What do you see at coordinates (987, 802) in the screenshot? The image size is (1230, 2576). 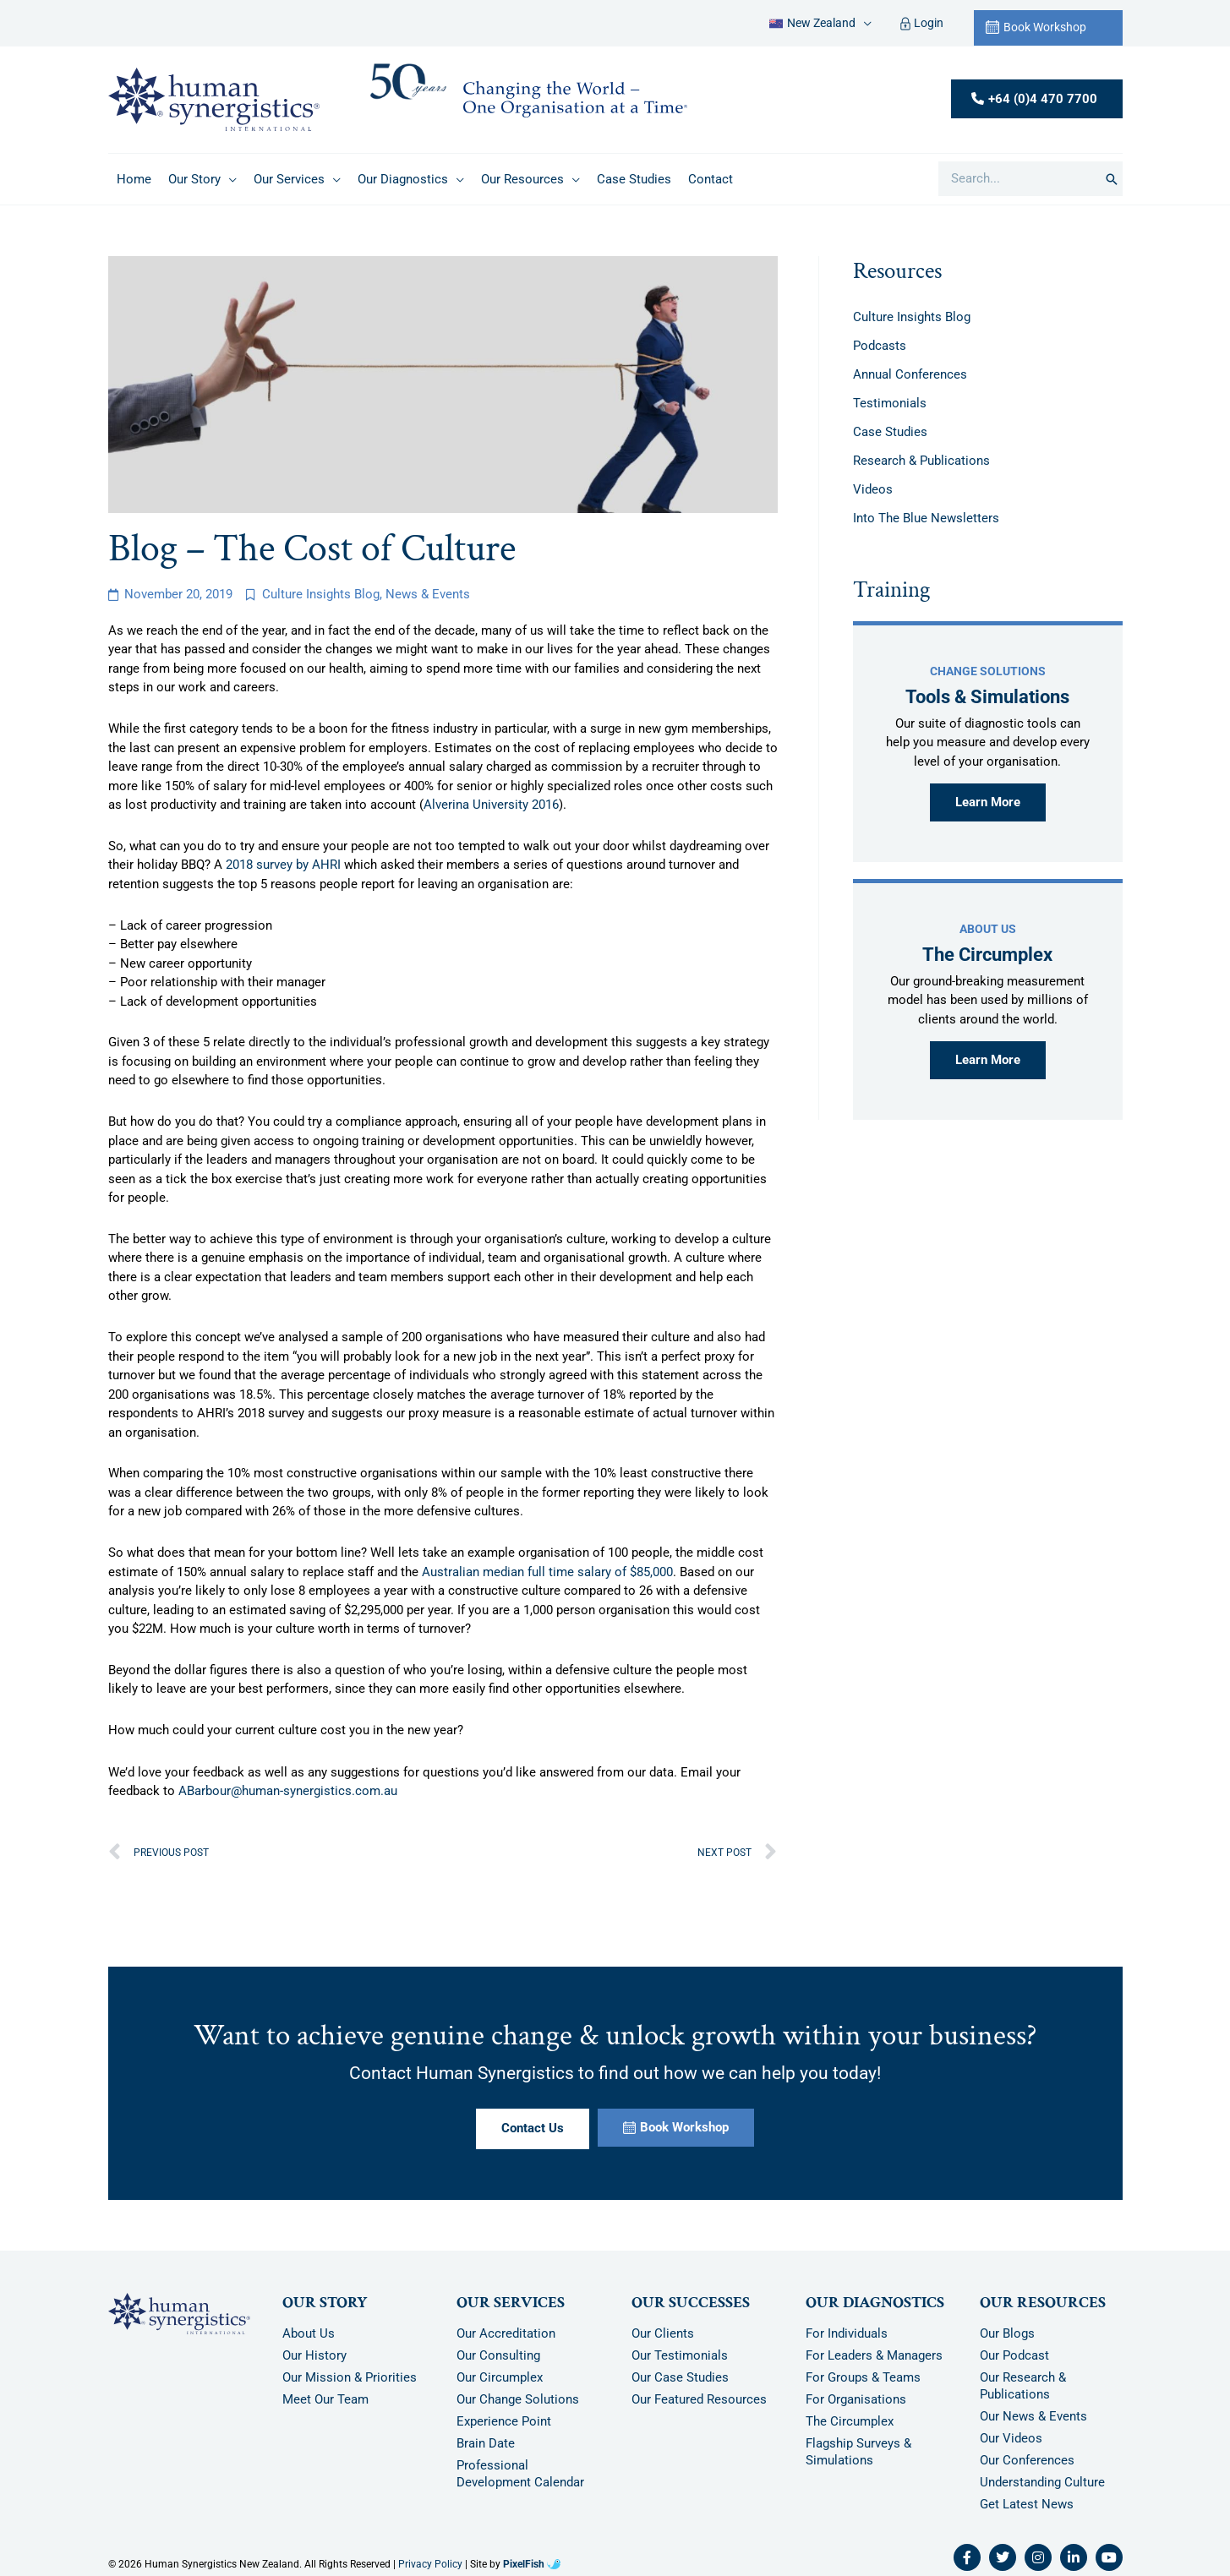 I see `Learn More` at bounding box center [987, 802].